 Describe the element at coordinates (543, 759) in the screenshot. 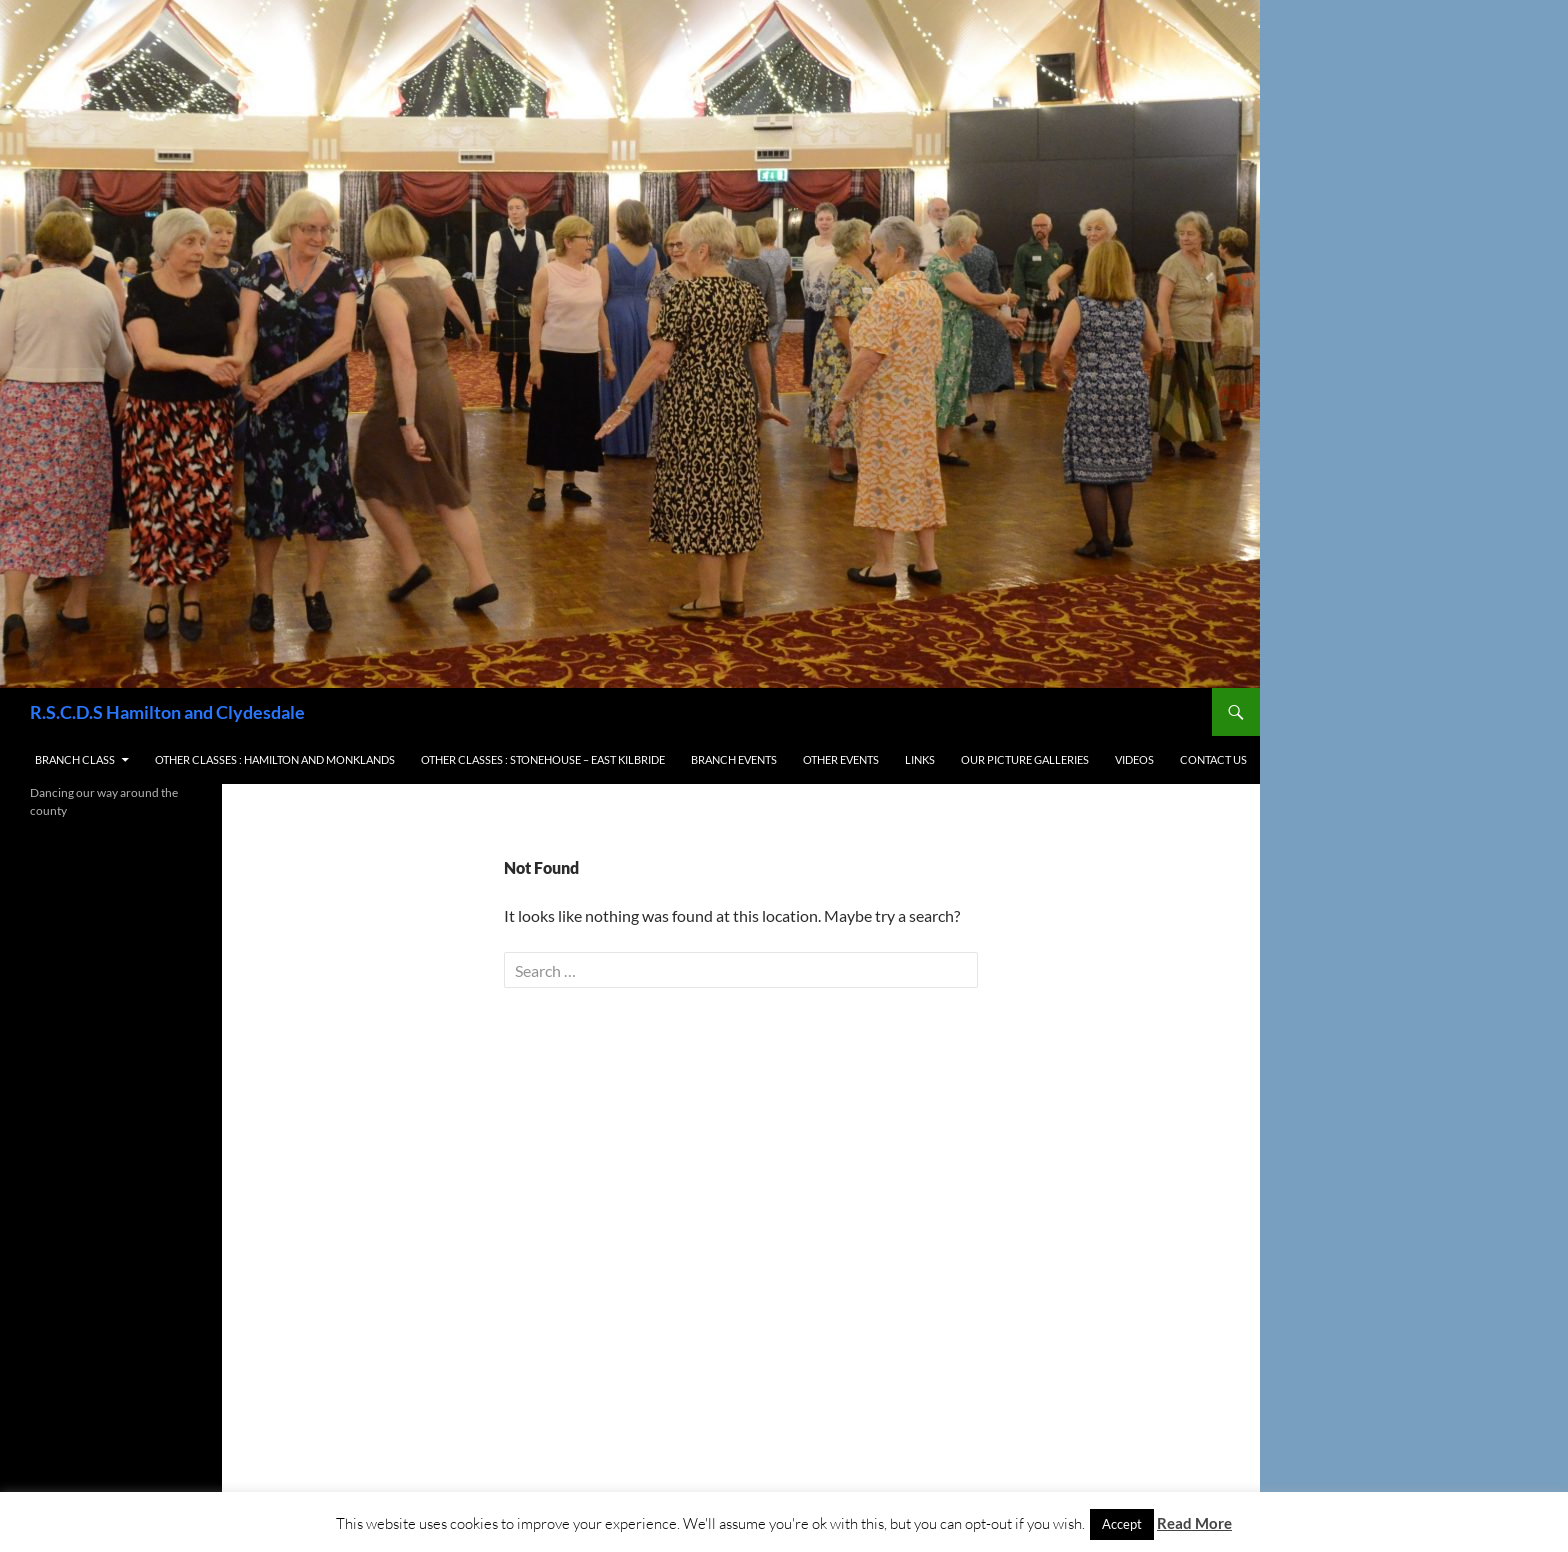

I see `Other Classes : Stonehouse – East Kilbride` at that location.